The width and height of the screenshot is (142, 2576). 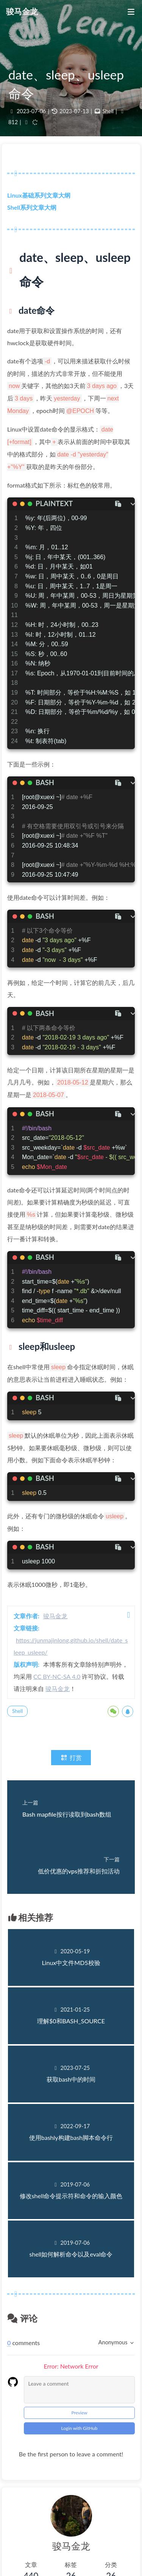 I want to click on 骏马金龙, so click(x=55, y=1615).